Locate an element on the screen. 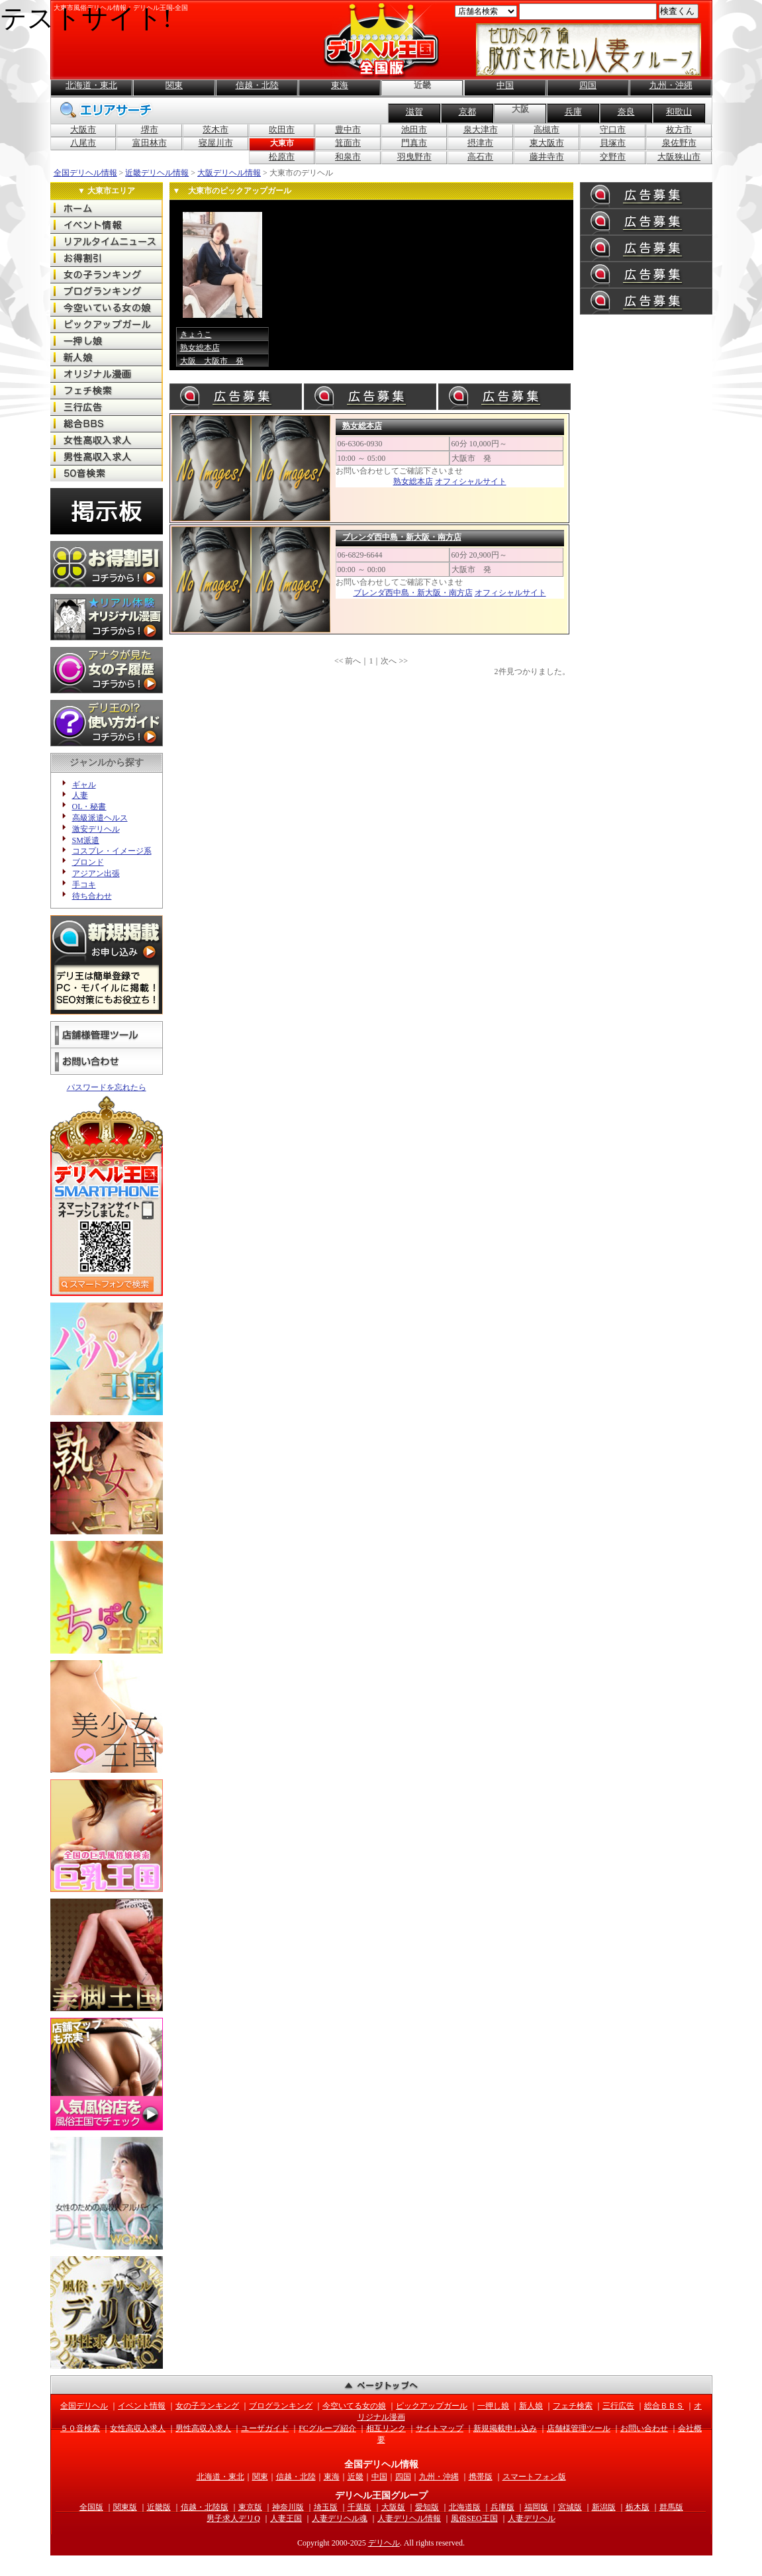 This screenshot has height=2576, width=762. 全国の今空いてる女の娘 is located at coordinates (106, 307).